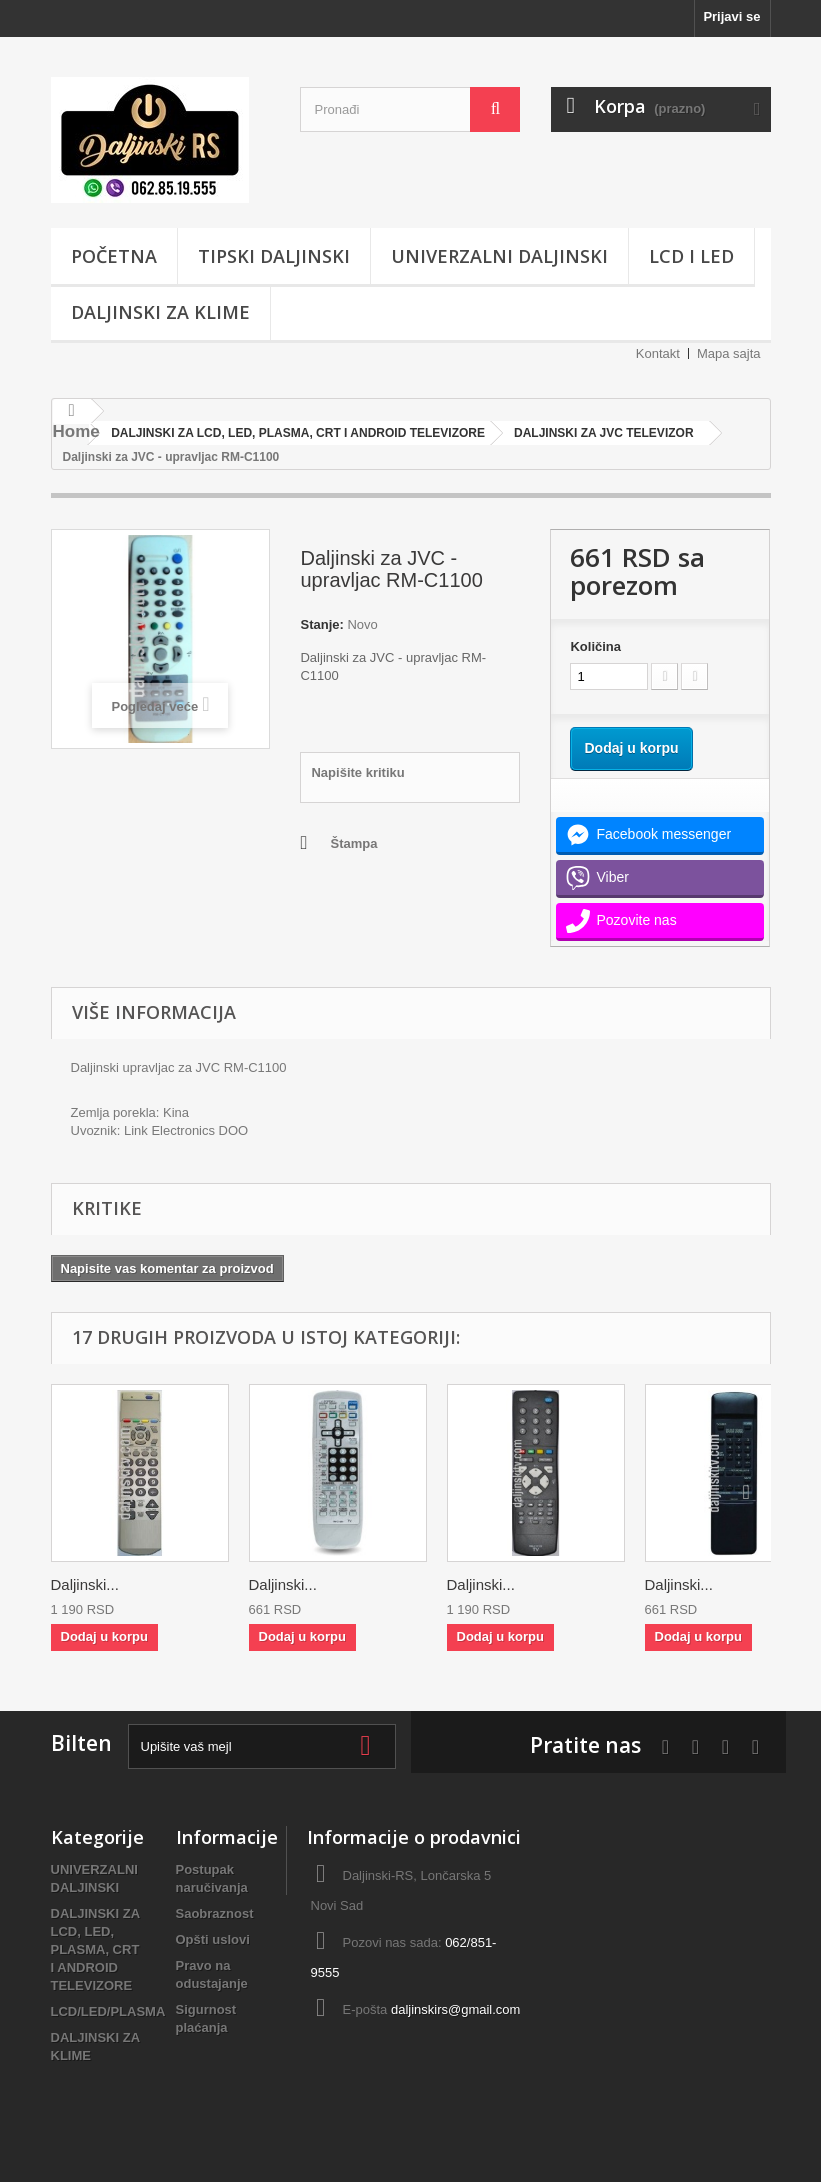  Describe the element at coordinates (456, 2009) in the screenshot. I see `daljinskirs@gmail.com` at that location.